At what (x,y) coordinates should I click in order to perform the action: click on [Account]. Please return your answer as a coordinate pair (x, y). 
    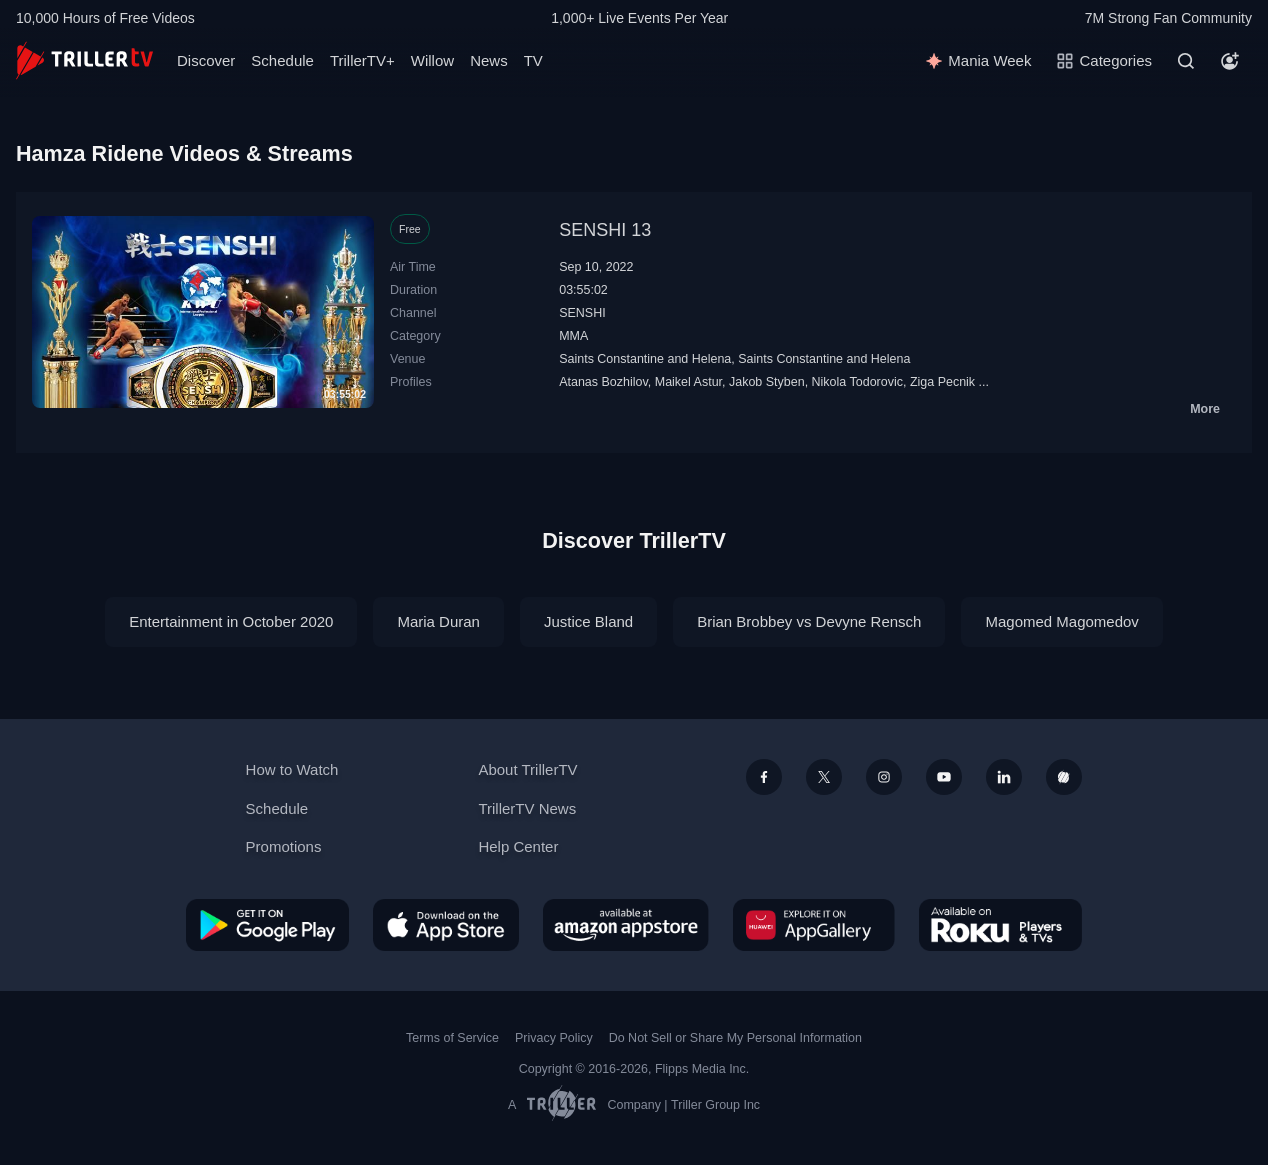
    Looking at the image, I should click on (1230, 61).